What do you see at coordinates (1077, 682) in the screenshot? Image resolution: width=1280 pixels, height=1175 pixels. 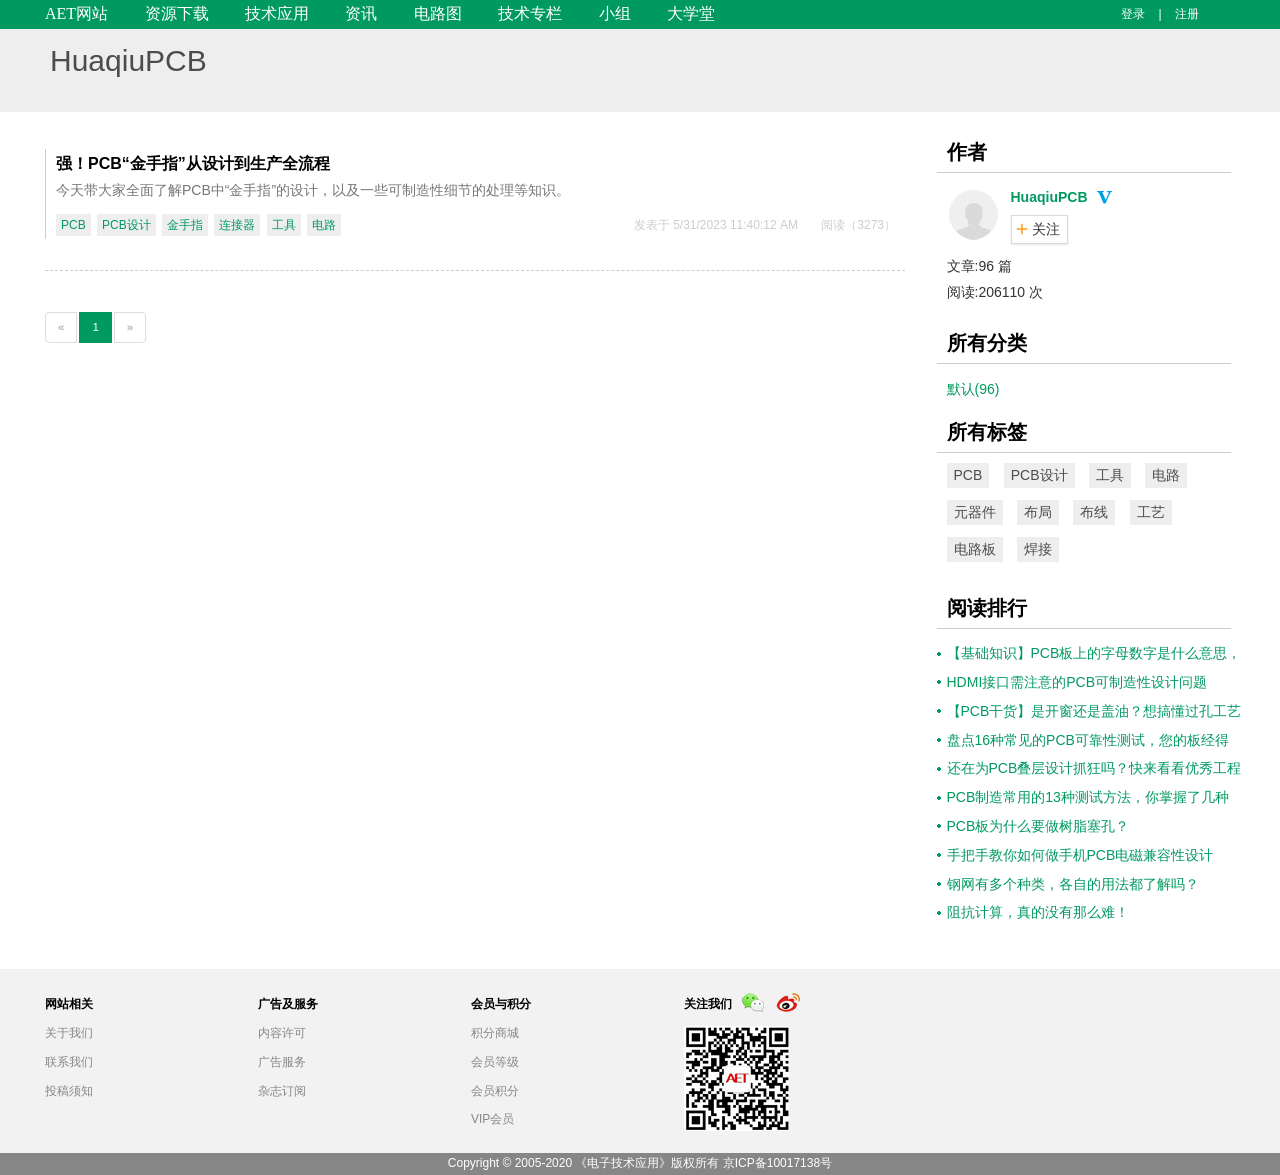 I see `HDMI接口需注意的PCB可制造性设计问题` at bounding box center [1077, 682].